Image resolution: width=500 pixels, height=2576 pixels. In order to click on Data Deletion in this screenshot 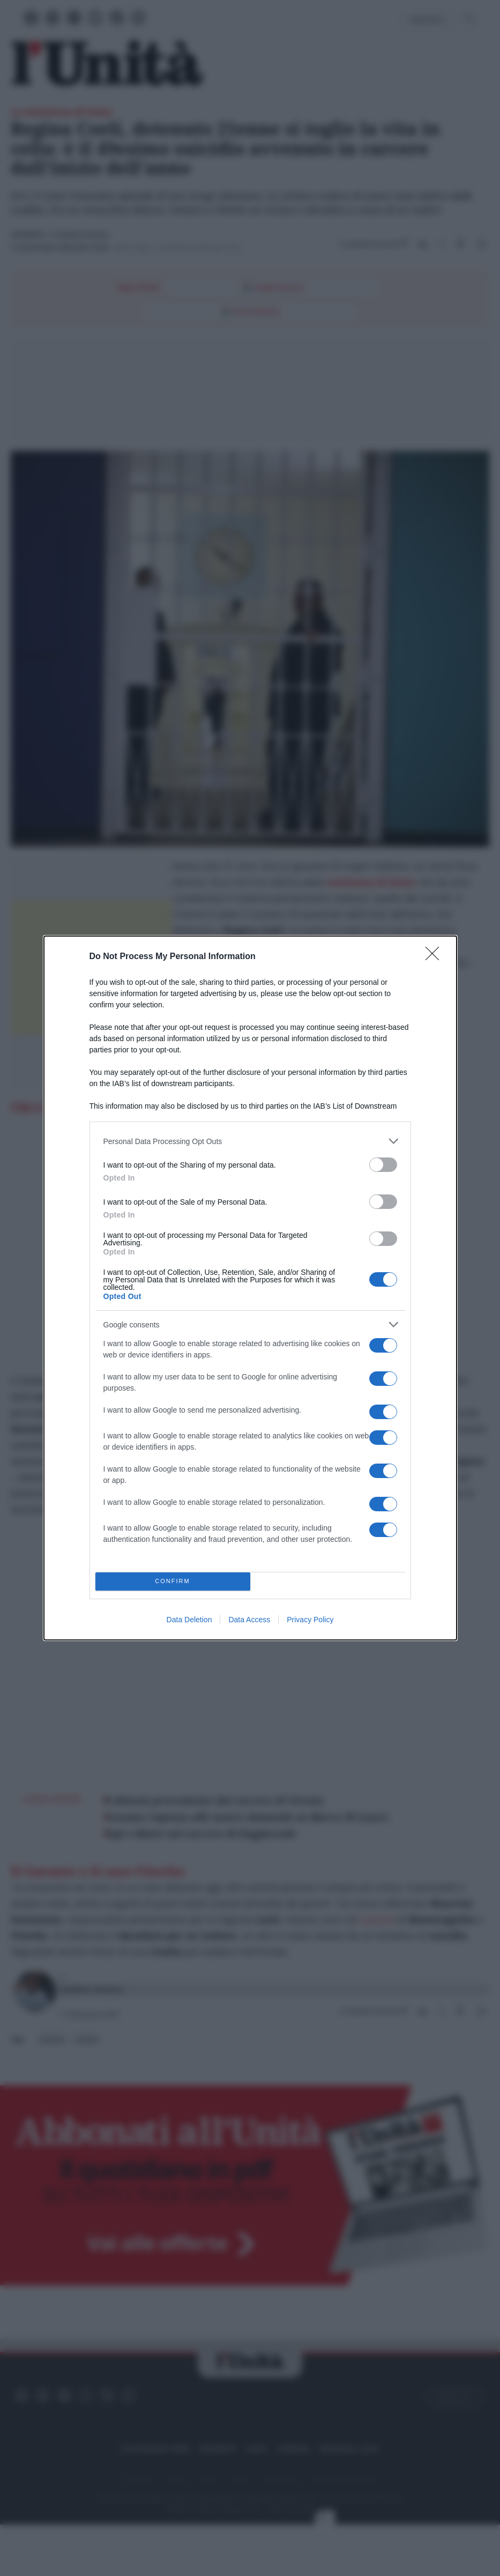, I will do `click(189, 1619)`.